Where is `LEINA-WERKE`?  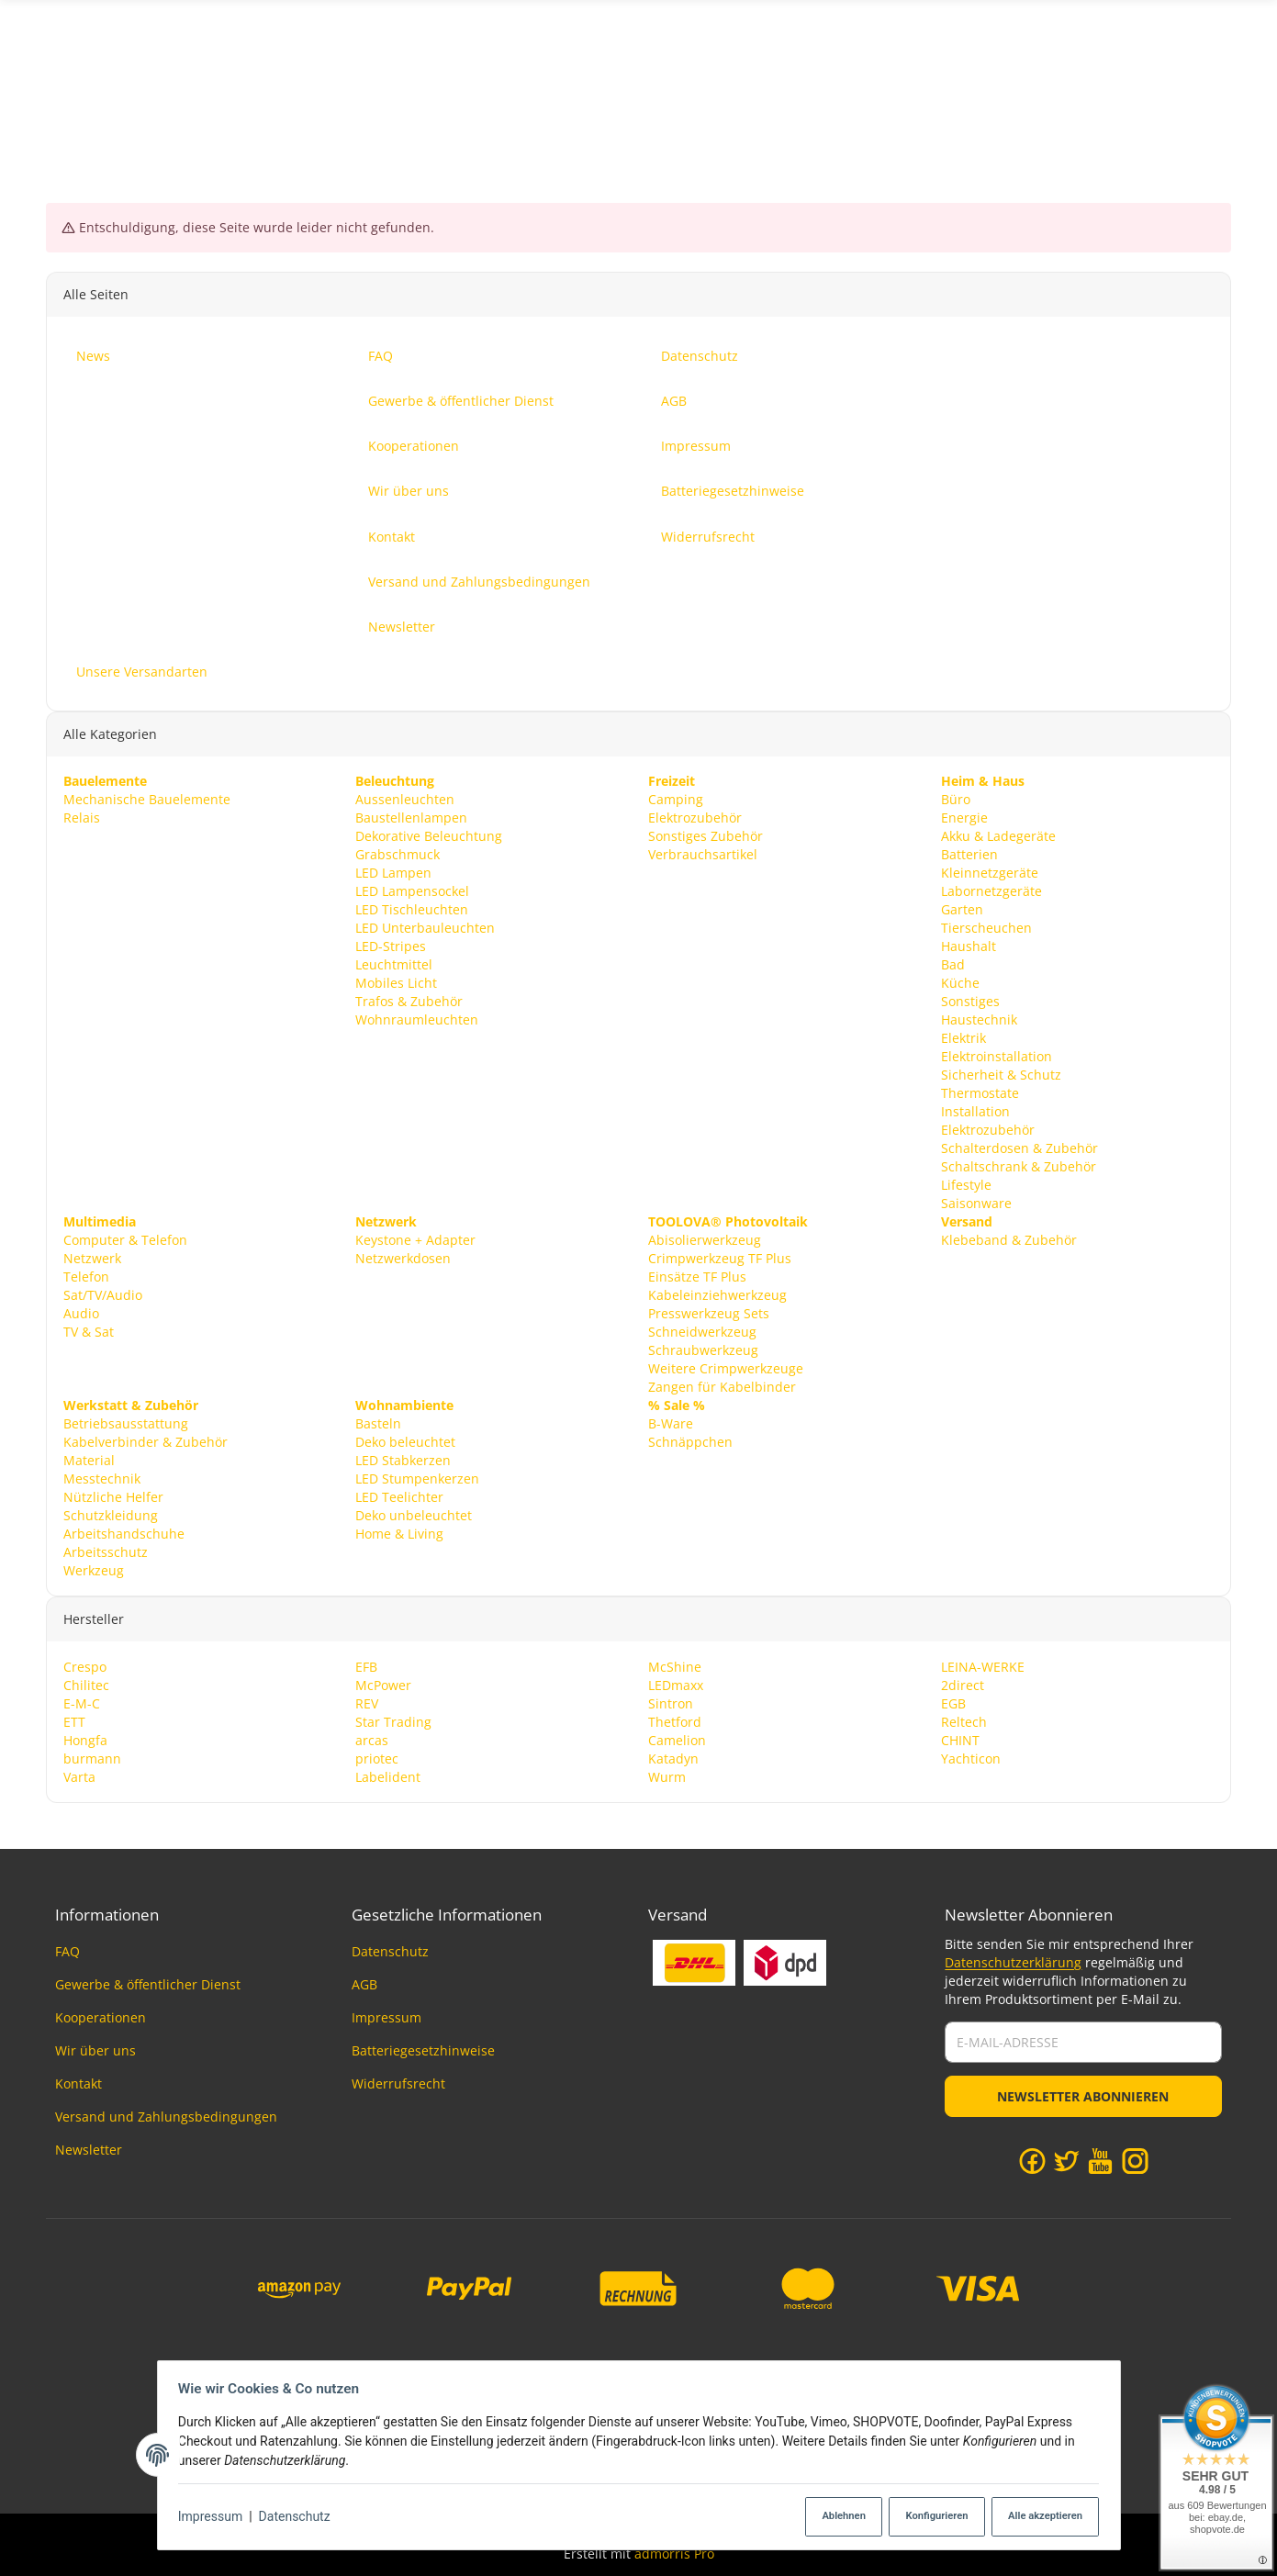 LEINA-WERKE is located at coordinates (983, 1665).